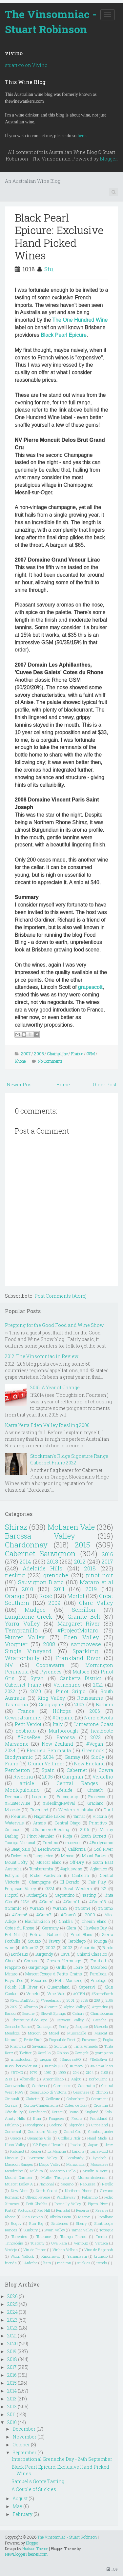  I want to click on Trincadeira, so click(14, 2243).